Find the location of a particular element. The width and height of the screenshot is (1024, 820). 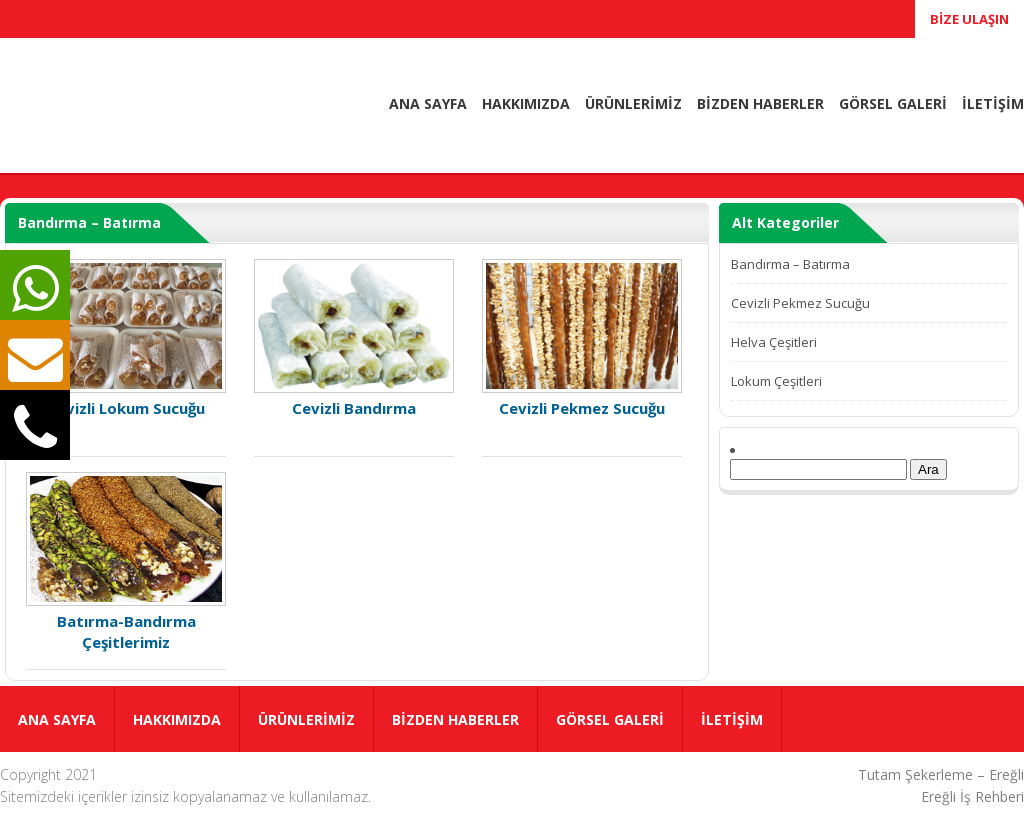

Cevizli Pekmez Sucuğu is located at coordinates (582, 338).